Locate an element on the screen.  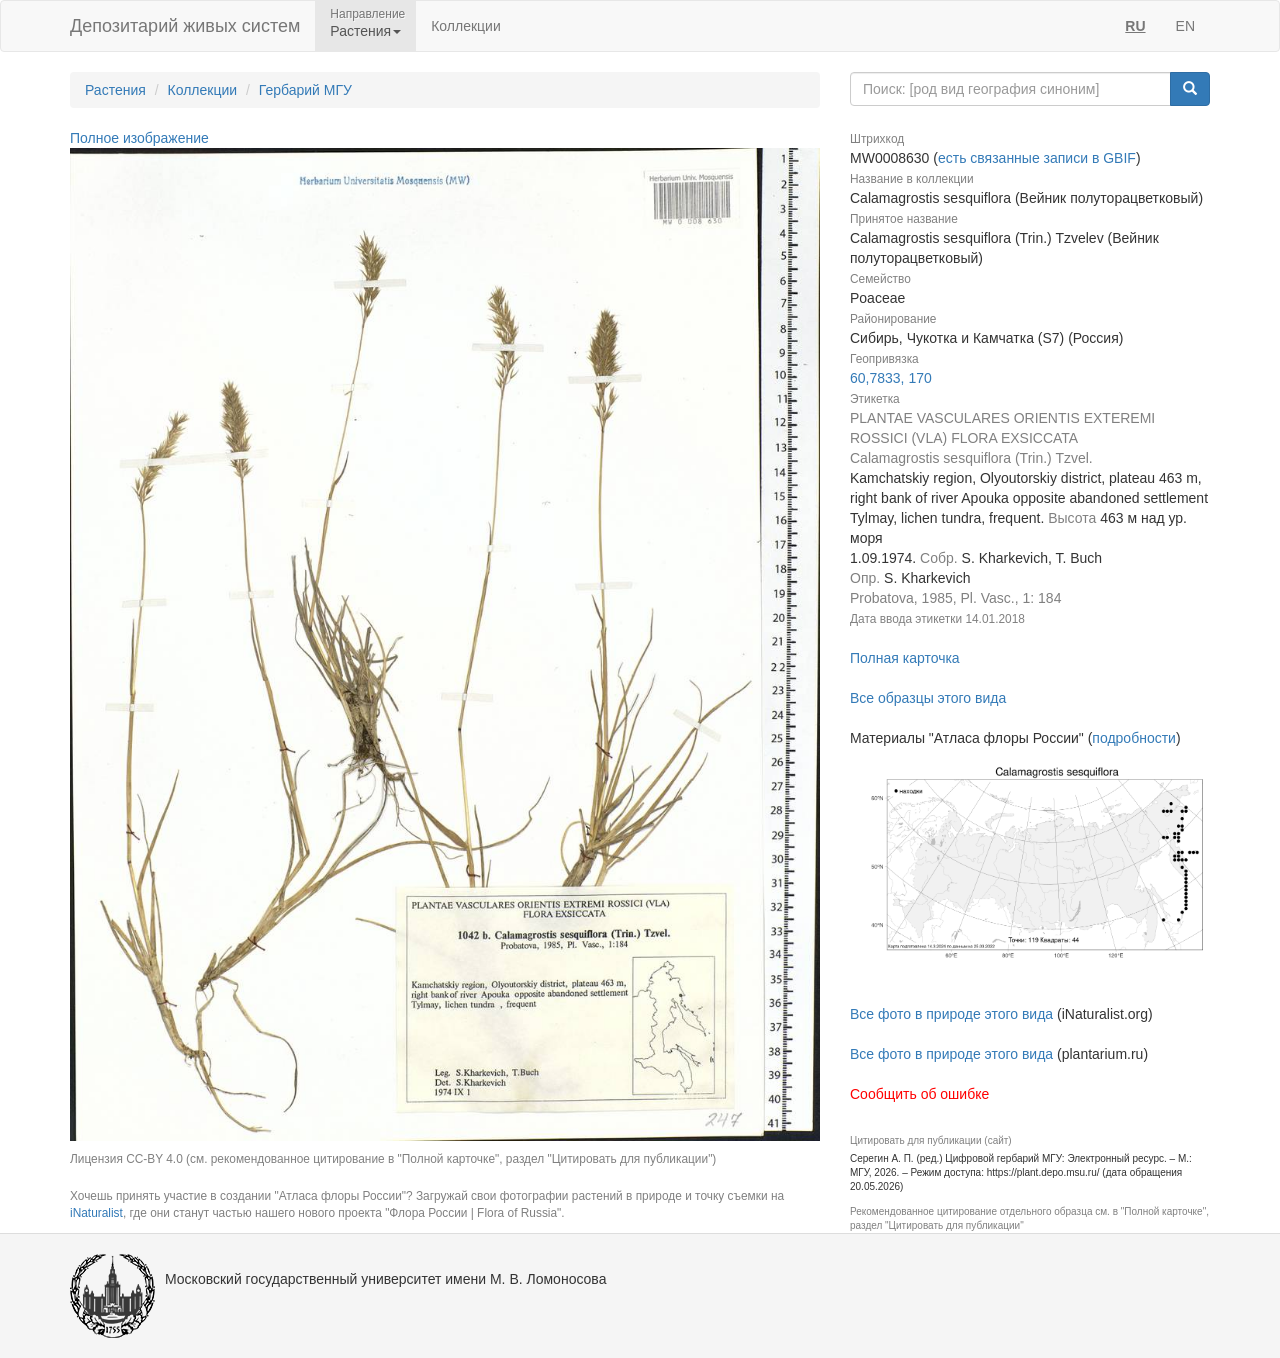
60,7833, 170 is located at coordinates (891, 378).